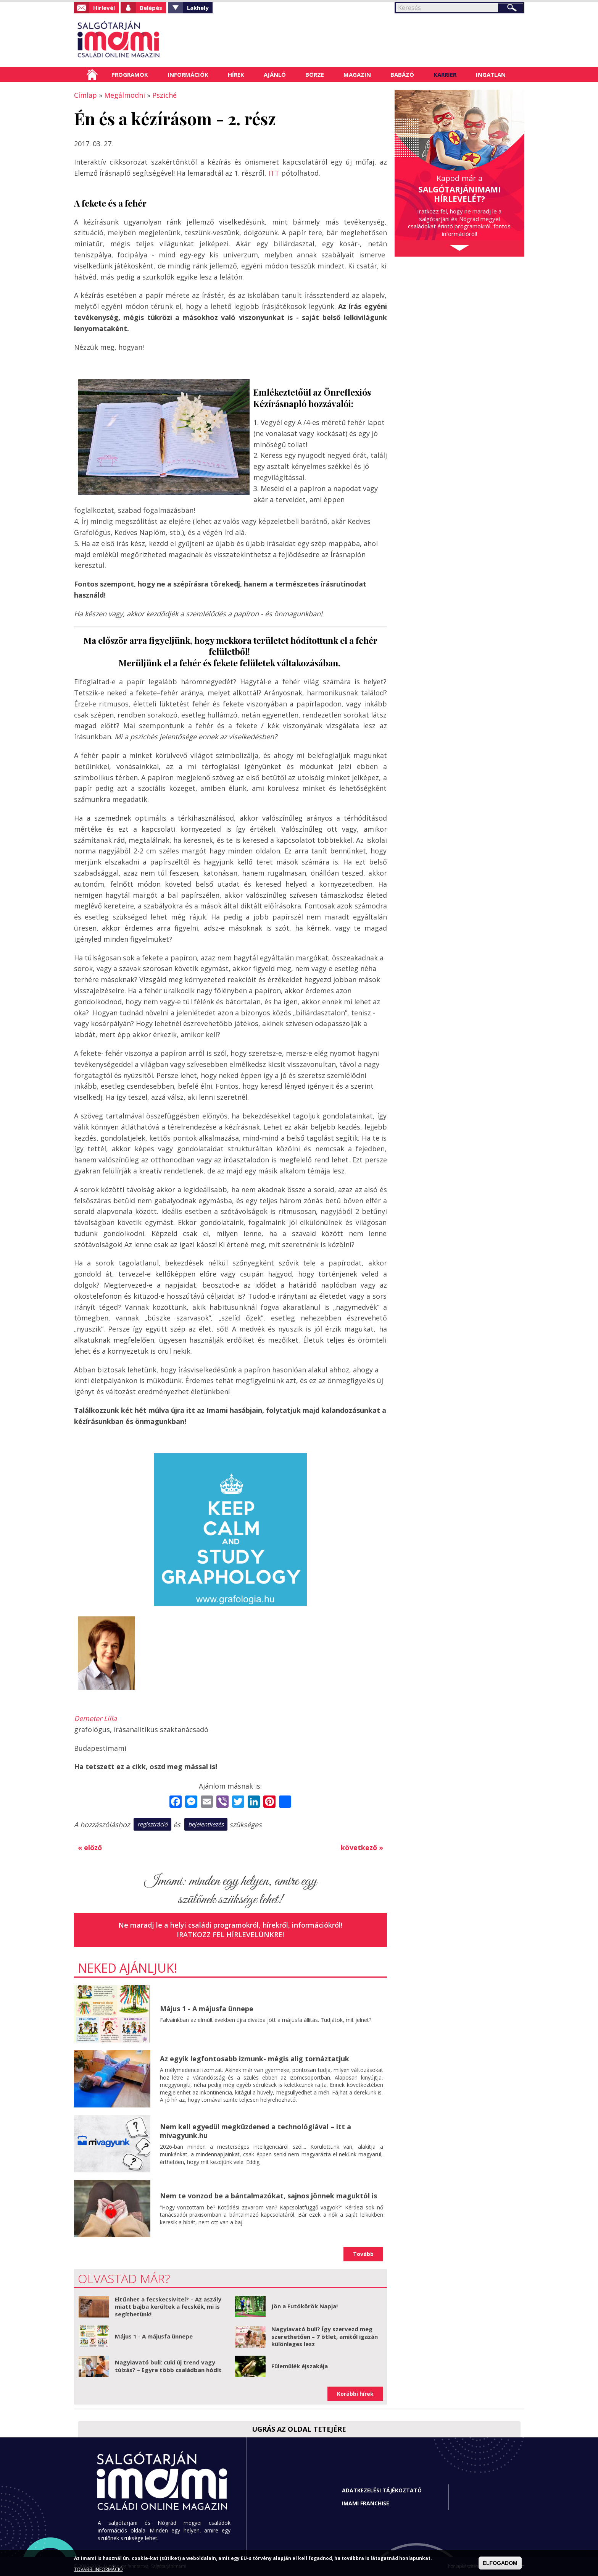 This screenshot has height=2576, width=598. Describe the element at coordinates (98, 2569) in the screenshot. I see `TOVÁBBI INFORMÁCIÓ` at that location.